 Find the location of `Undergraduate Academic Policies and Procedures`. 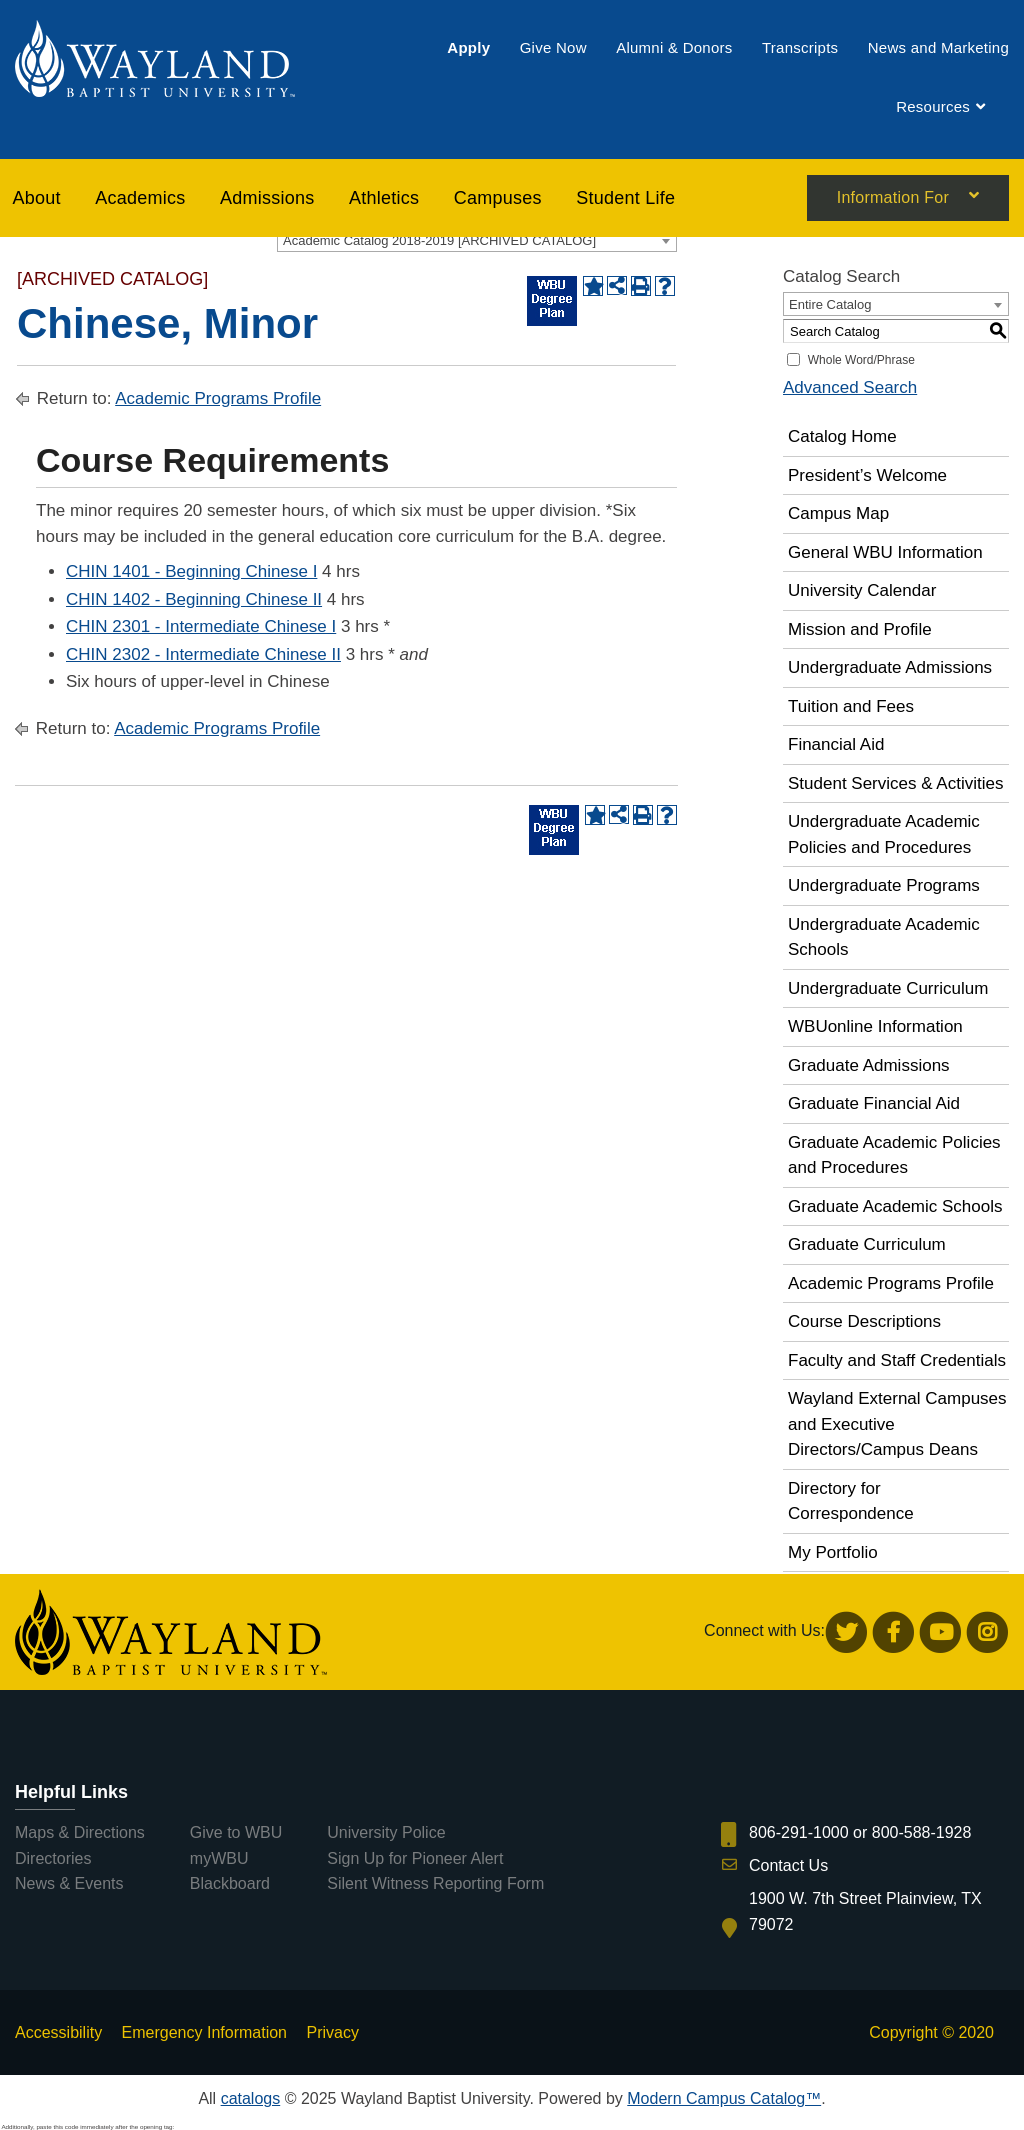

Undergraduate Academic Policies and Procedures is located at coordinates (884, 834).